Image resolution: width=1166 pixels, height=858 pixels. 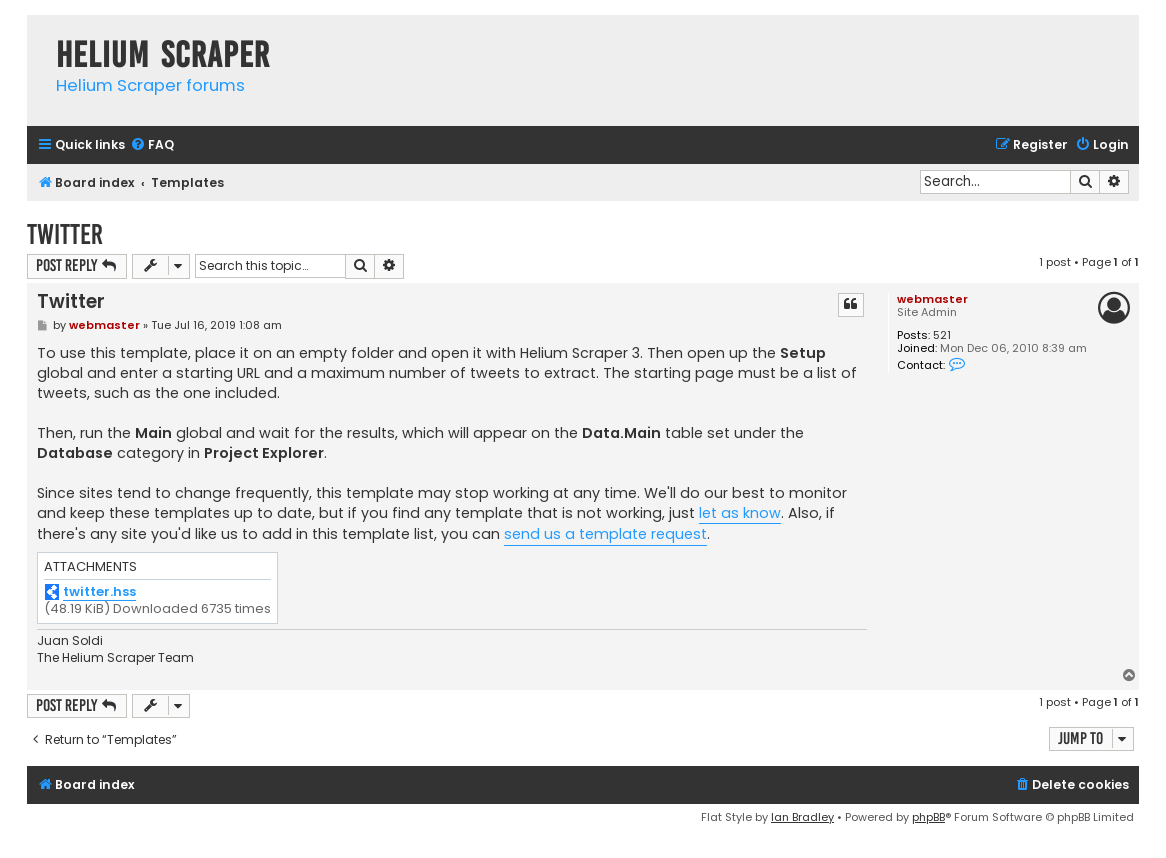 What do you see at coordinates (99, 592) in the screenshot?
I see `twitter.hss` at bounding box center [99, 592].